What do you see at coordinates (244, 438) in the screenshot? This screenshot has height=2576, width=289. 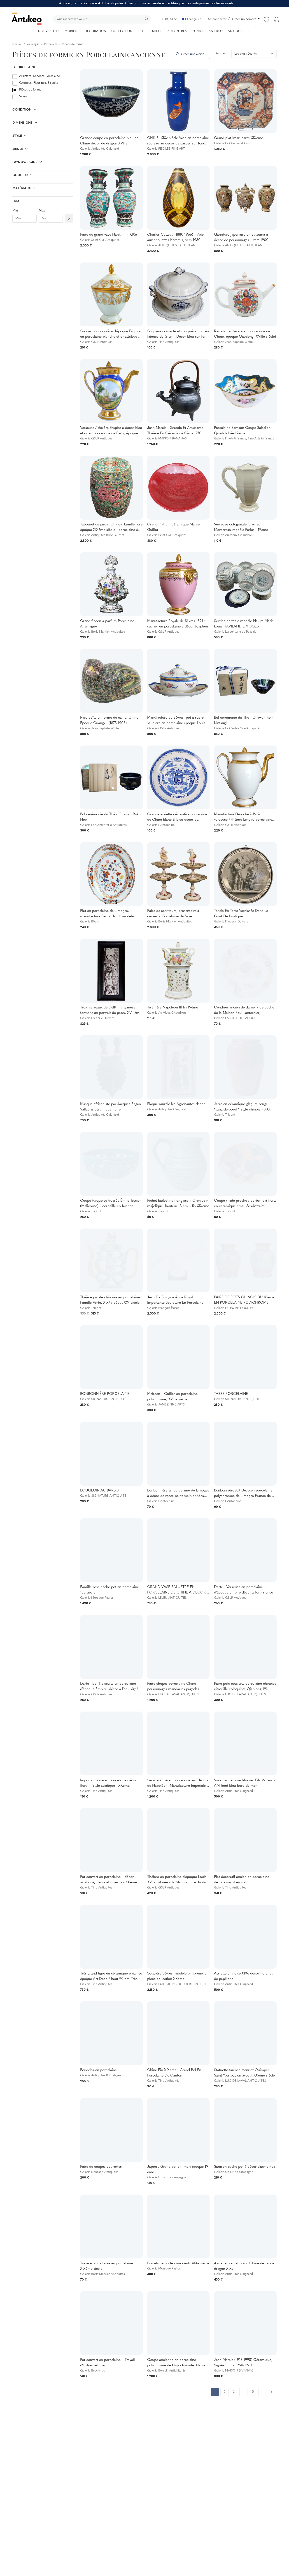 I see `Galerie FineArtsFrance, Fine Arts in France` at bounding box center [244, 438].